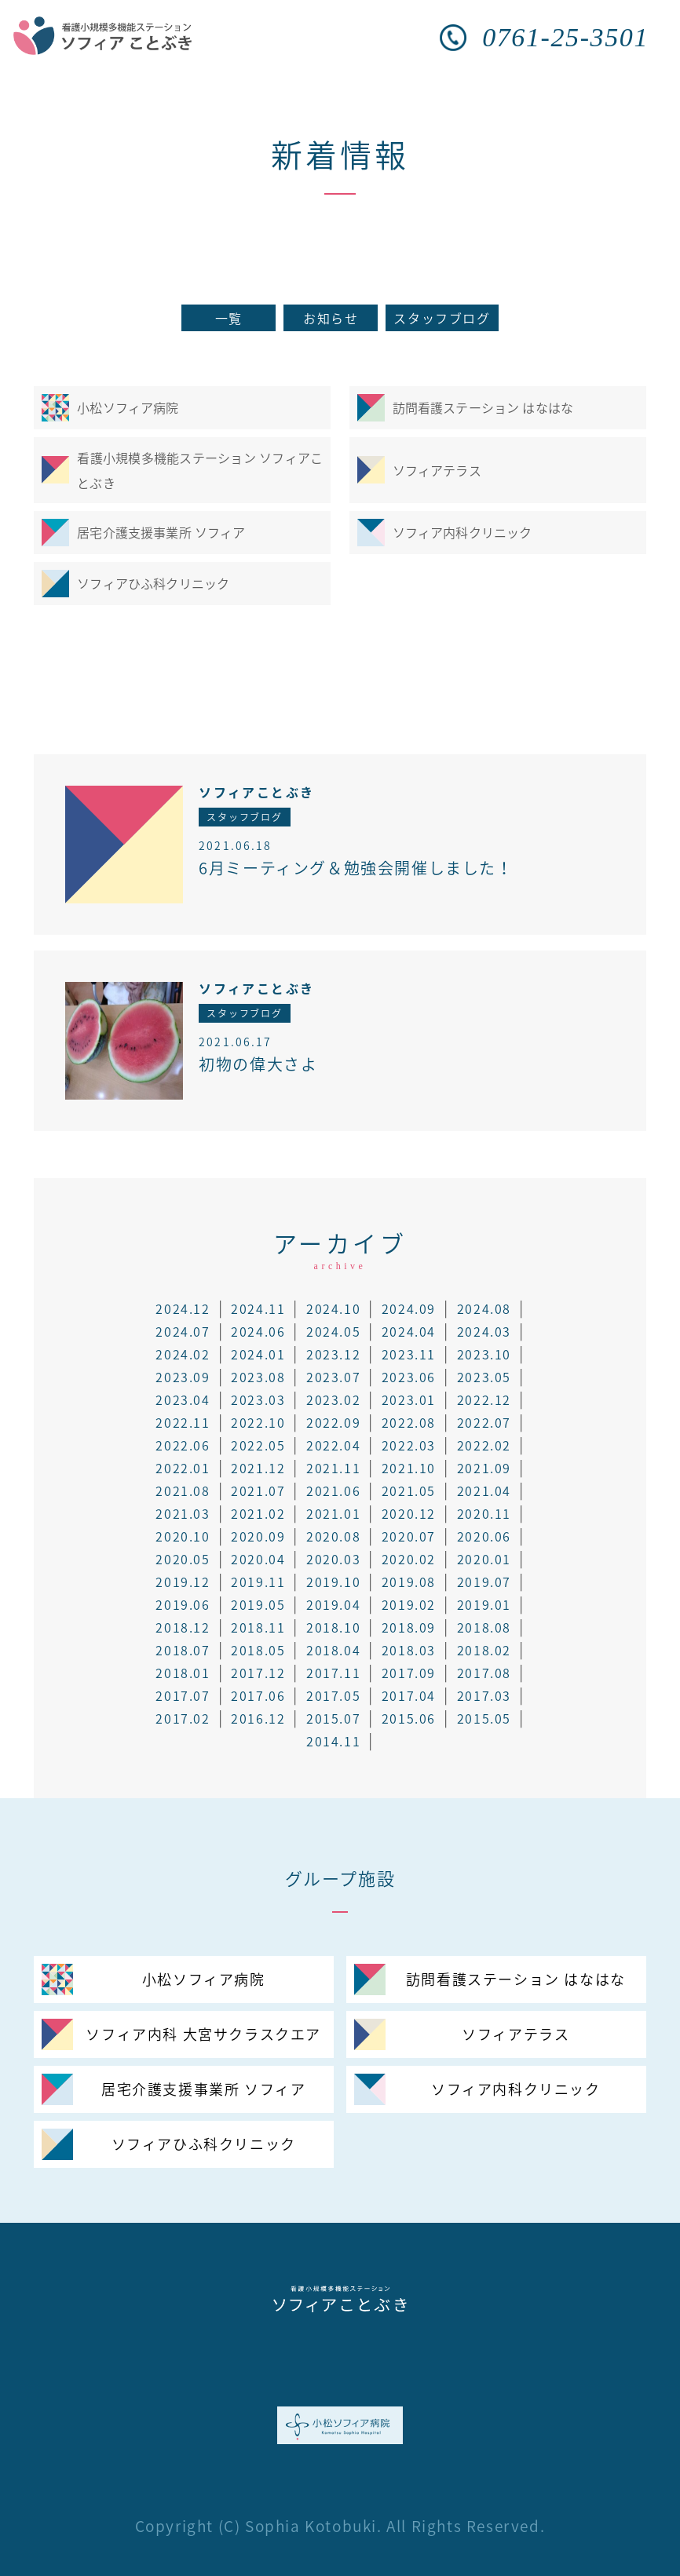 This screenshot has height=2576, width=680. What do you see at coordinates (258, 1513) in the screenshot?
I see `2021.02` at bounding box center [258, 1513].